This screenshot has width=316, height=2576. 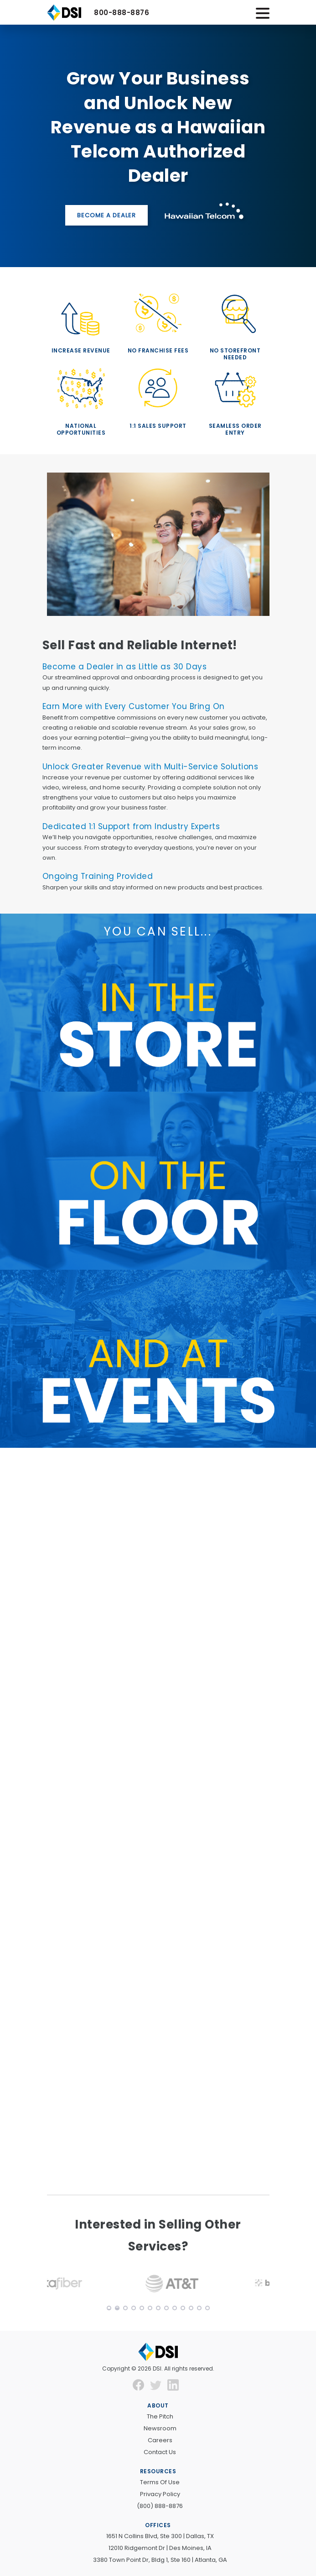 I want to click on (800) 888-8876, so click(x=160, y=2506).